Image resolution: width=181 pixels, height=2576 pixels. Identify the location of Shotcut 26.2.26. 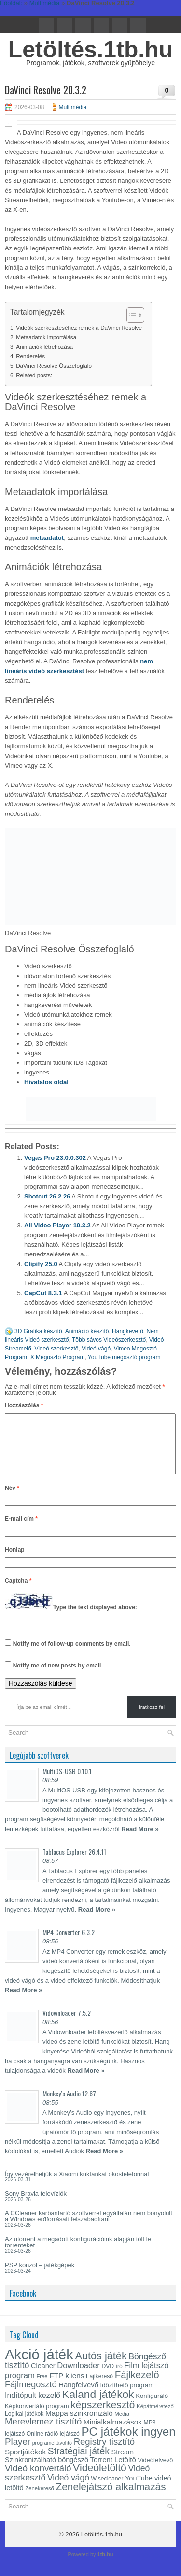
(47, 1196).